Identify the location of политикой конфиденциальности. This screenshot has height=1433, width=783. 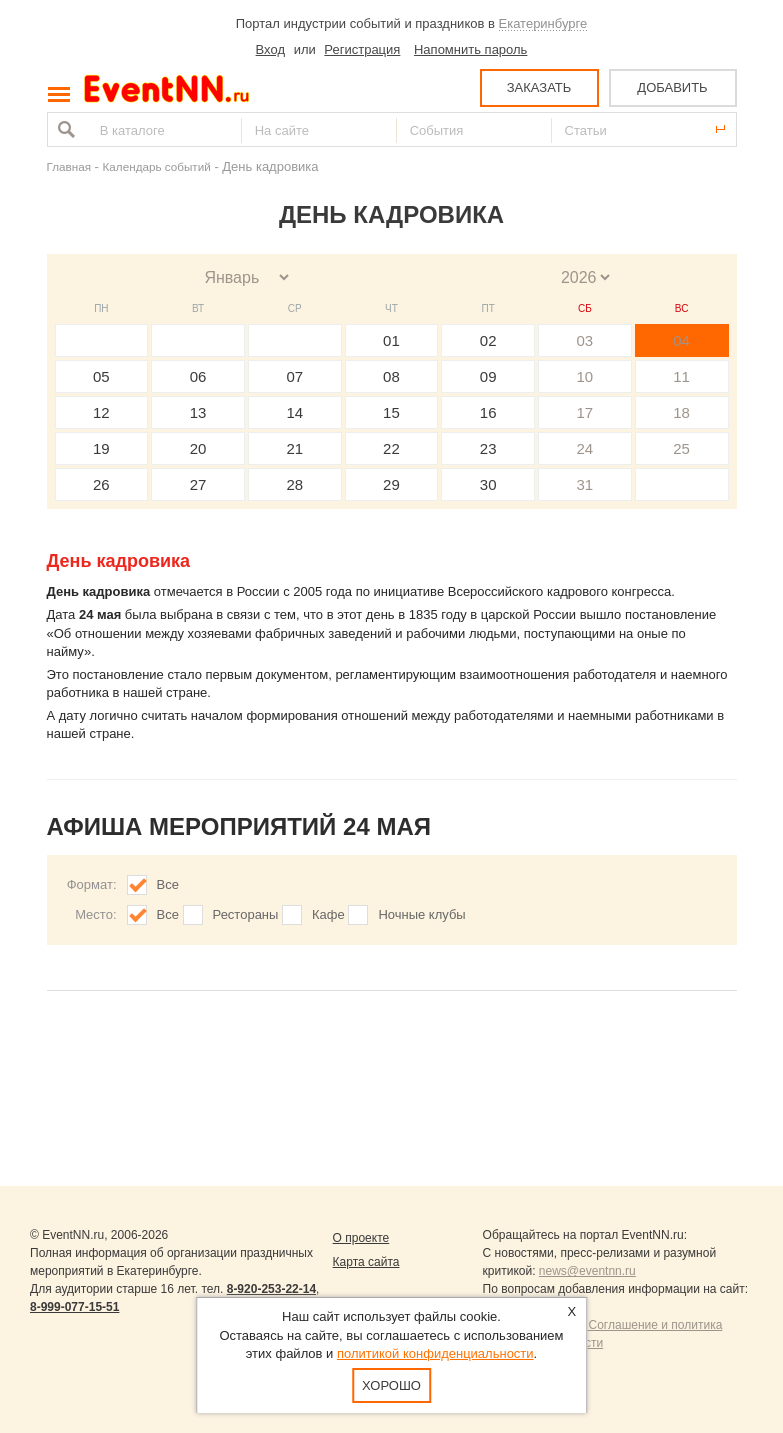
(435, 1353).